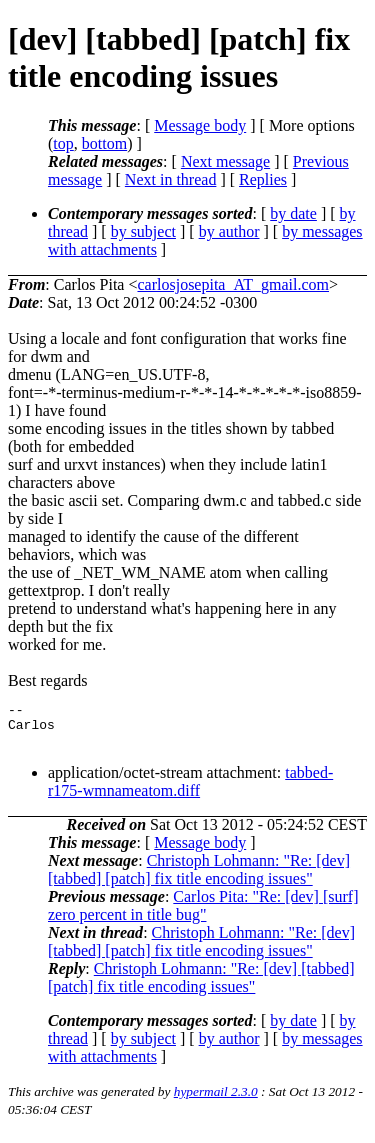  Describe the element at coordinates (171, 179) in the screenshot. I see `Next in thread` at that location.